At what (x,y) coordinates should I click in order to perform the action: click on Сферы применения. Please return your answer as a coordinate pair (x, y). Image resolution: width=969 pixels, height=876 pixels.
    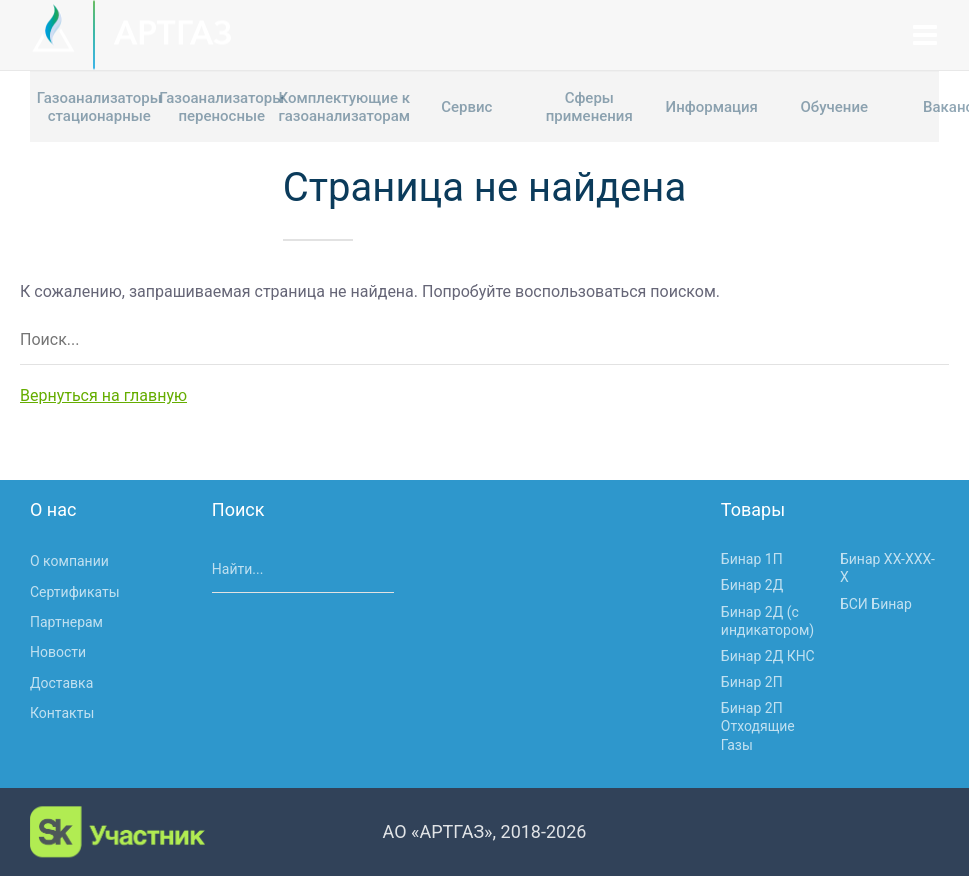
    Looking at the image, I should click on (589, 107).